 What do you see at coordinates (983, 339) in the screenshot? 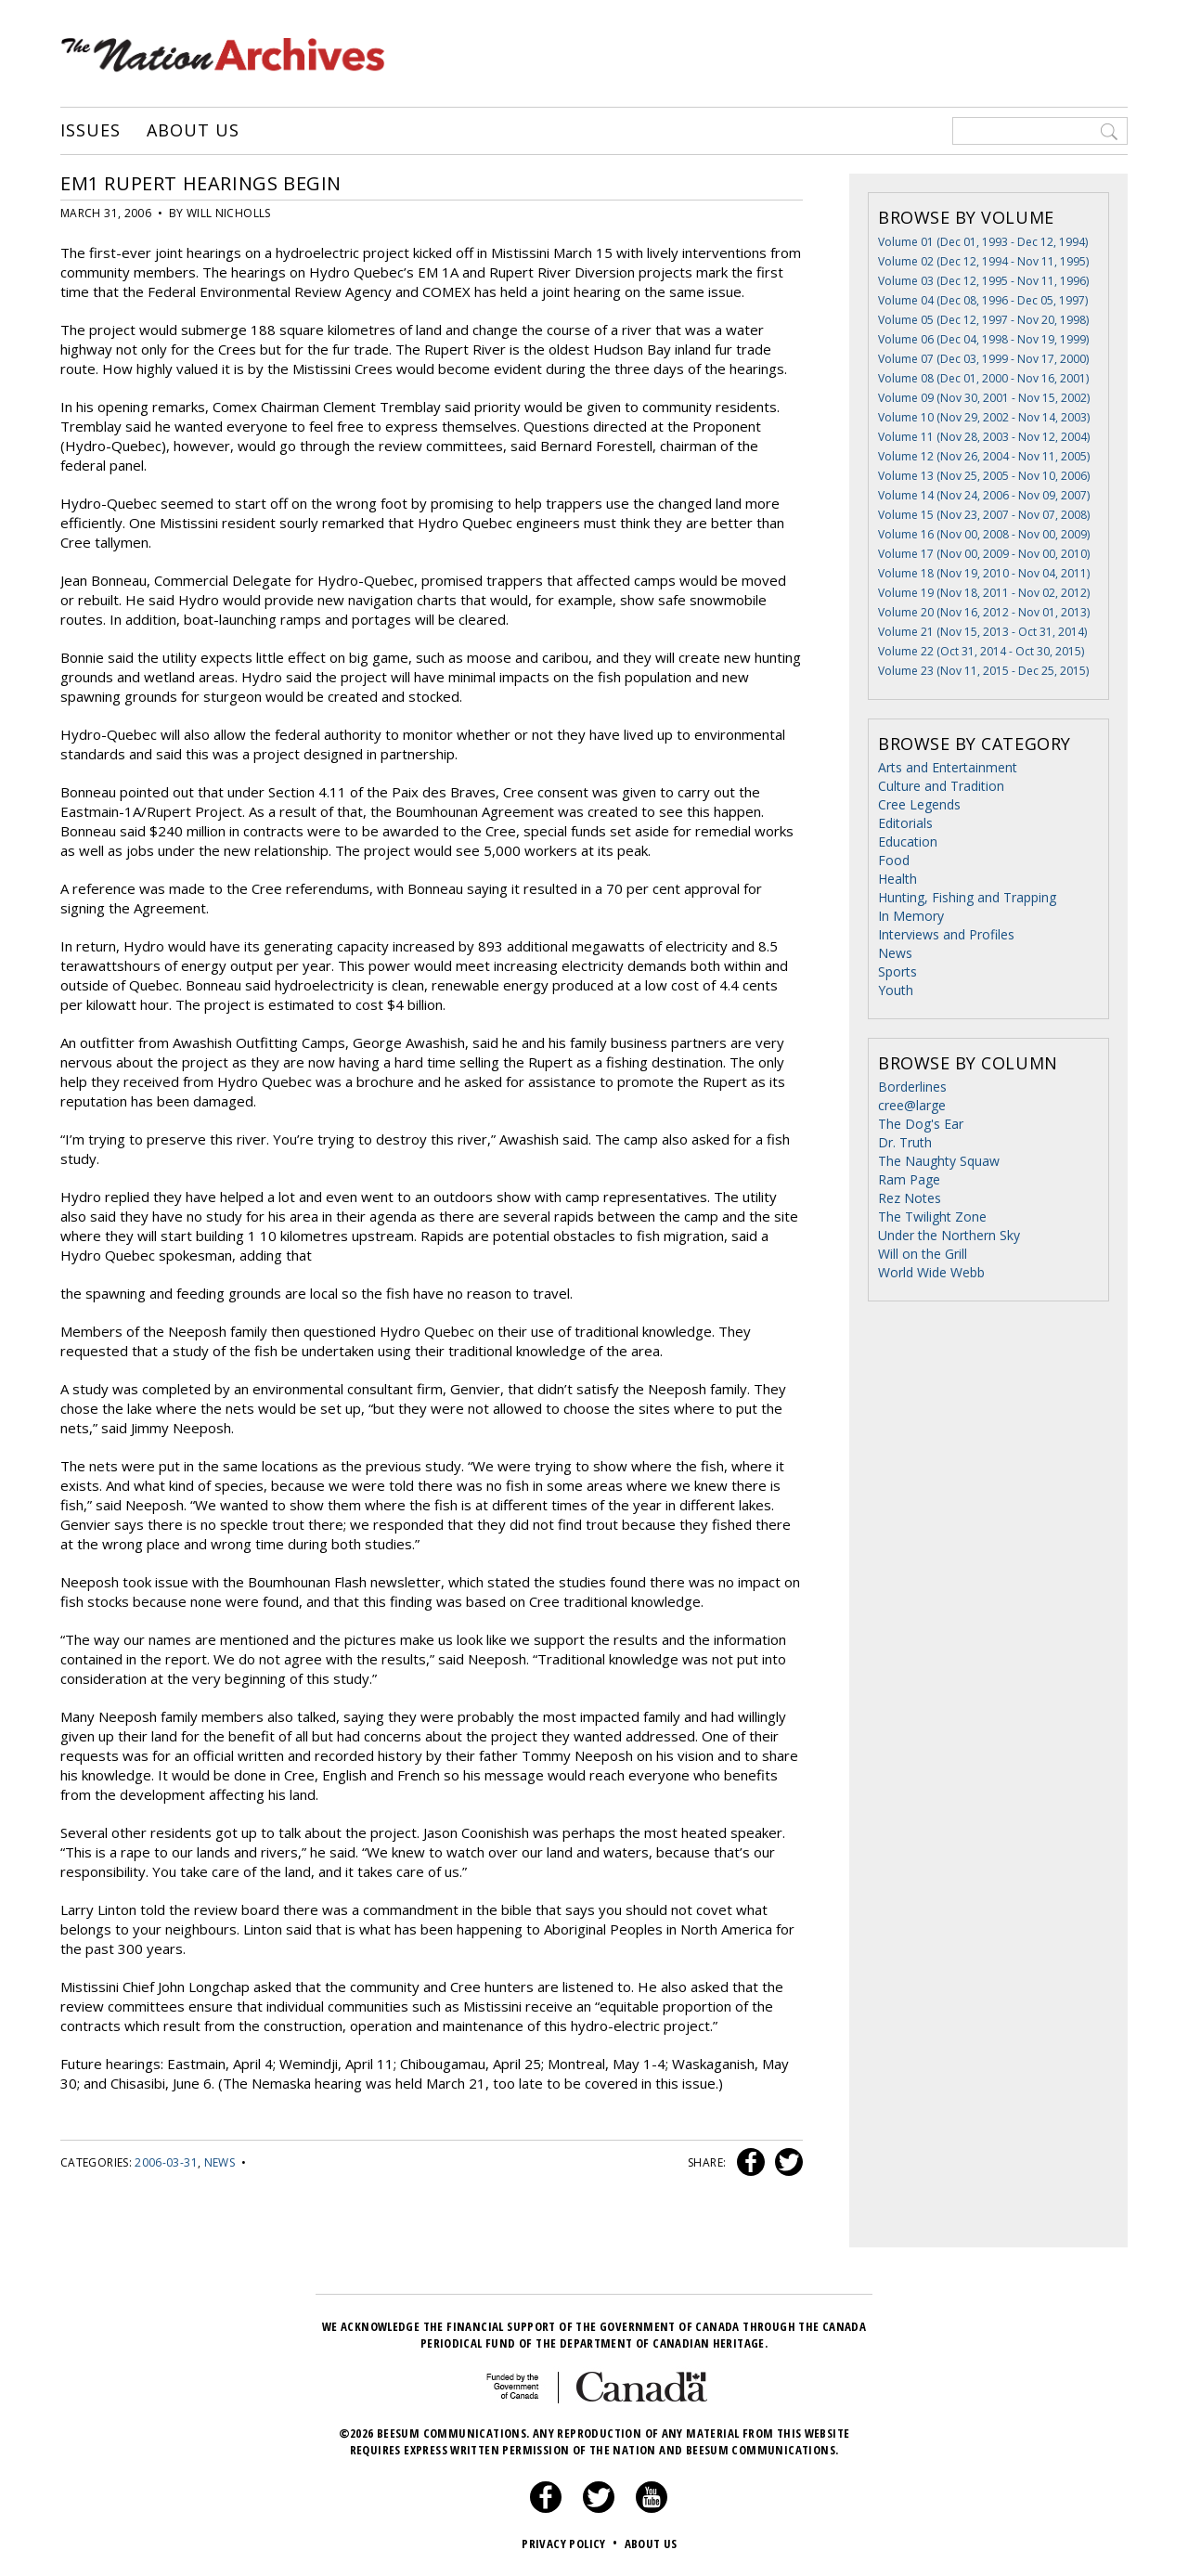
I see `Volume 06 (Dec 04, 1998 - Nov 19, 1999)` at bounding box center [983, 339].